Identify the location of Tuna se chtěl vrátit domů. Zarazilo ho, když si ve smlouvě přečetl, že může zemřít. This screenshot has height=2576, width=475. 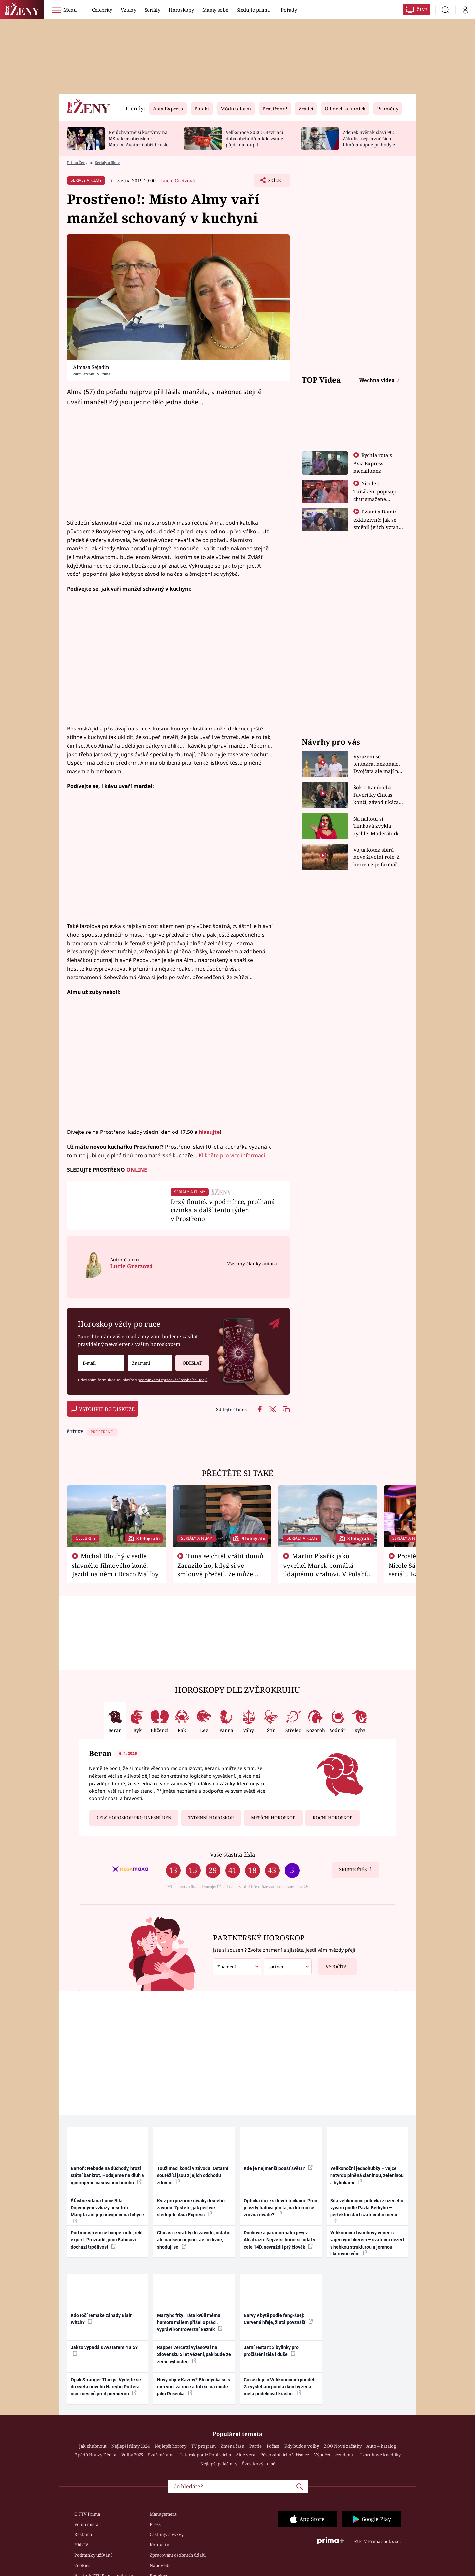
(221, 1569).